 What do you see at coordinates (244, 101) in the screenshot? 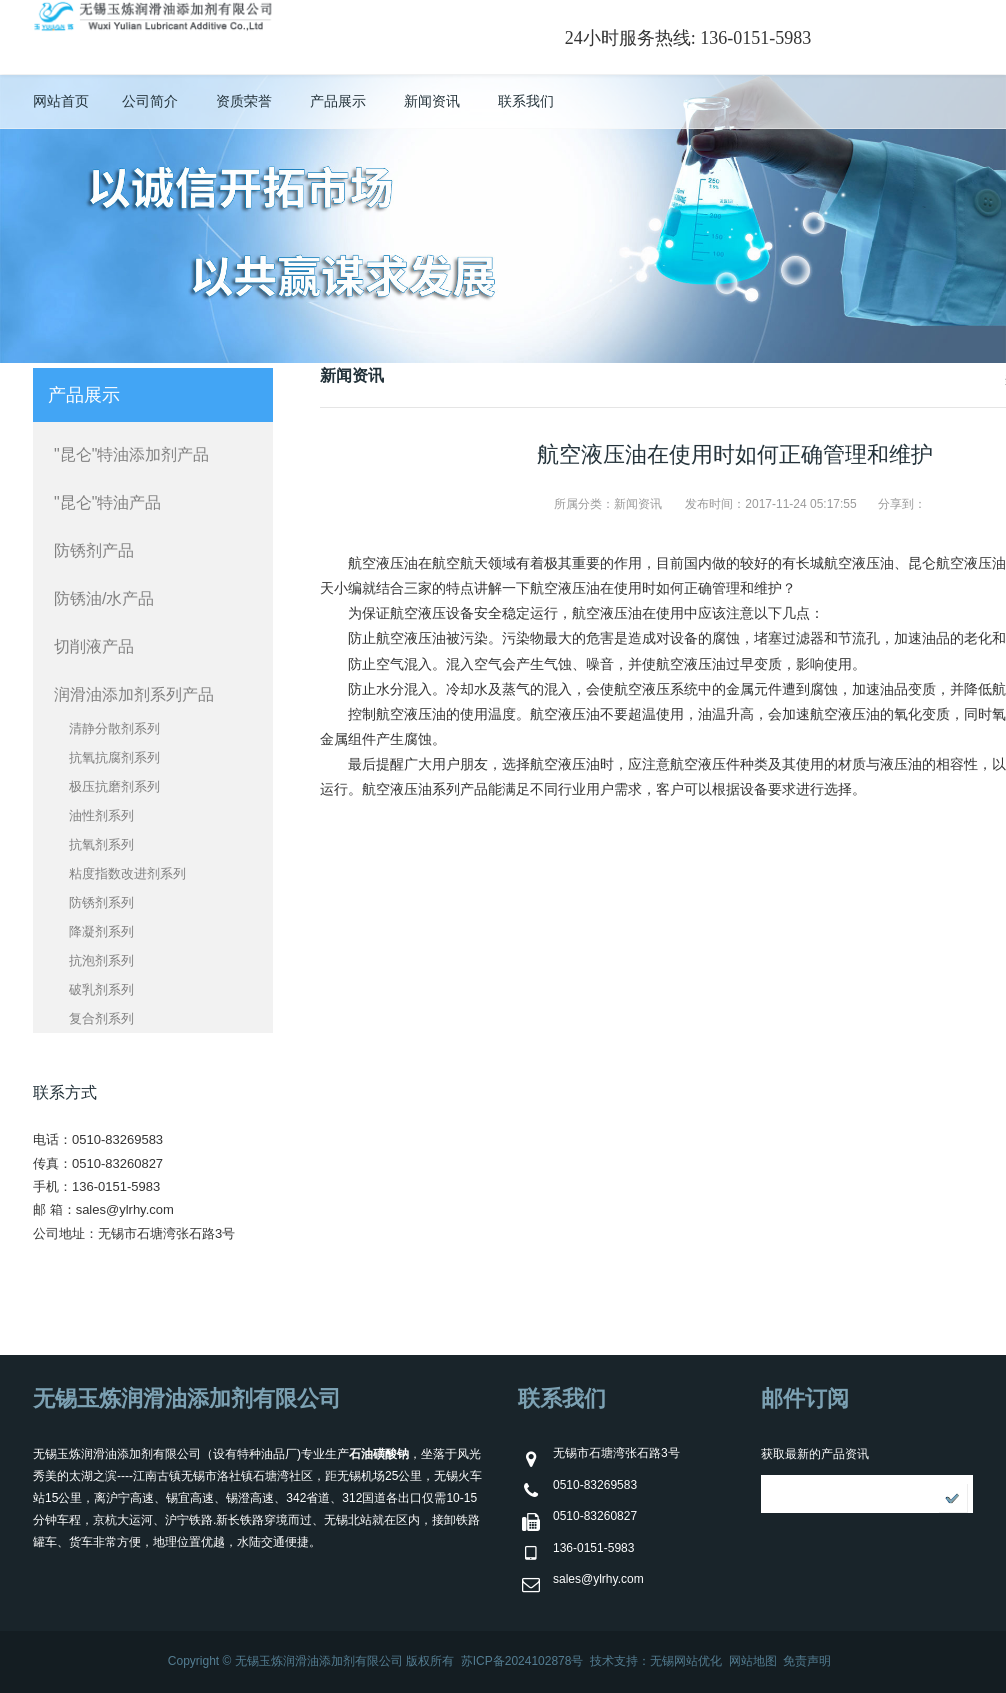
I see `资质荣誉` at bounding box center [244, 101].